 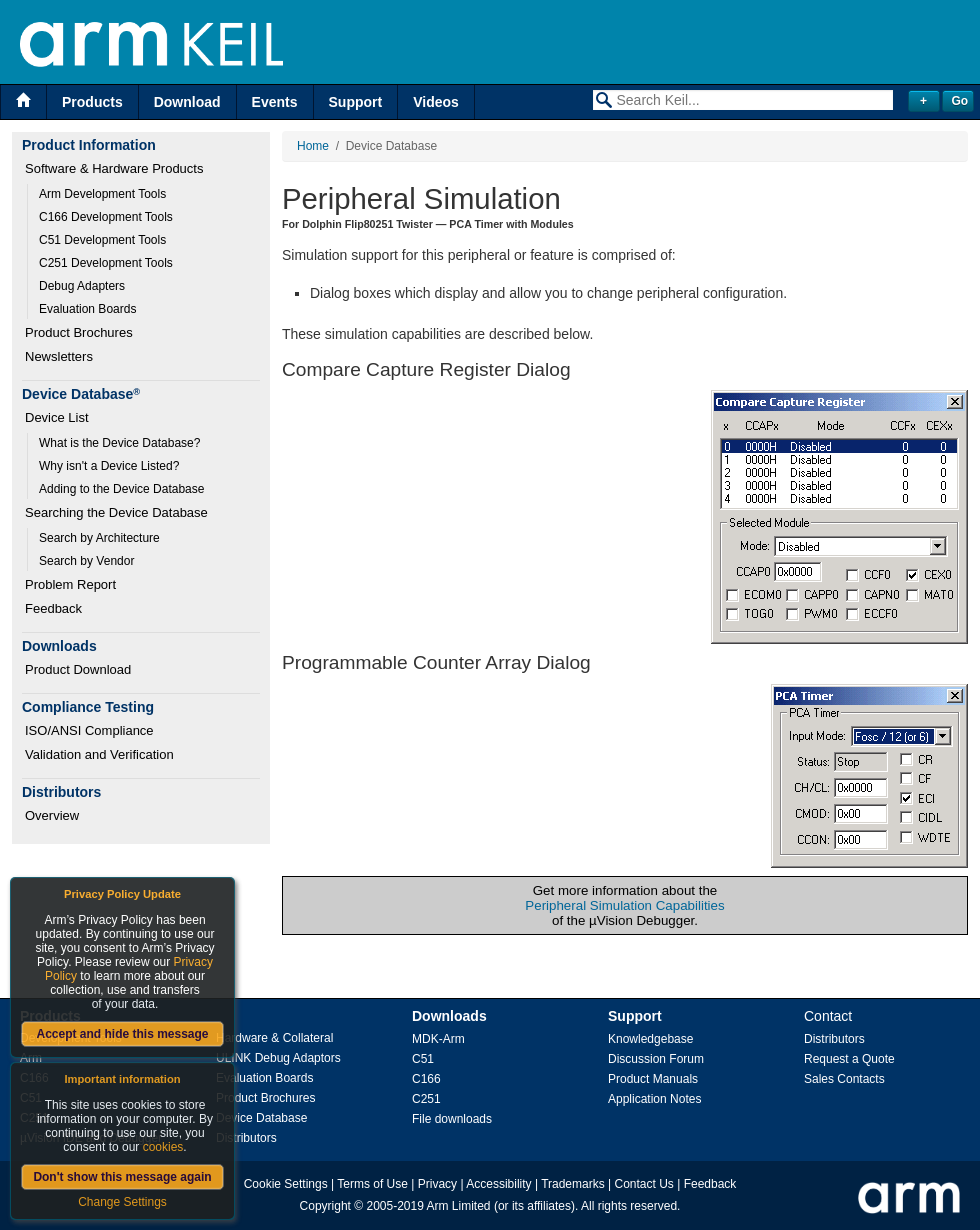 What do you see at coordinates (106, 217) in the screenshot?
I see `C166 Development Tools` at bounding box center [106, 217].